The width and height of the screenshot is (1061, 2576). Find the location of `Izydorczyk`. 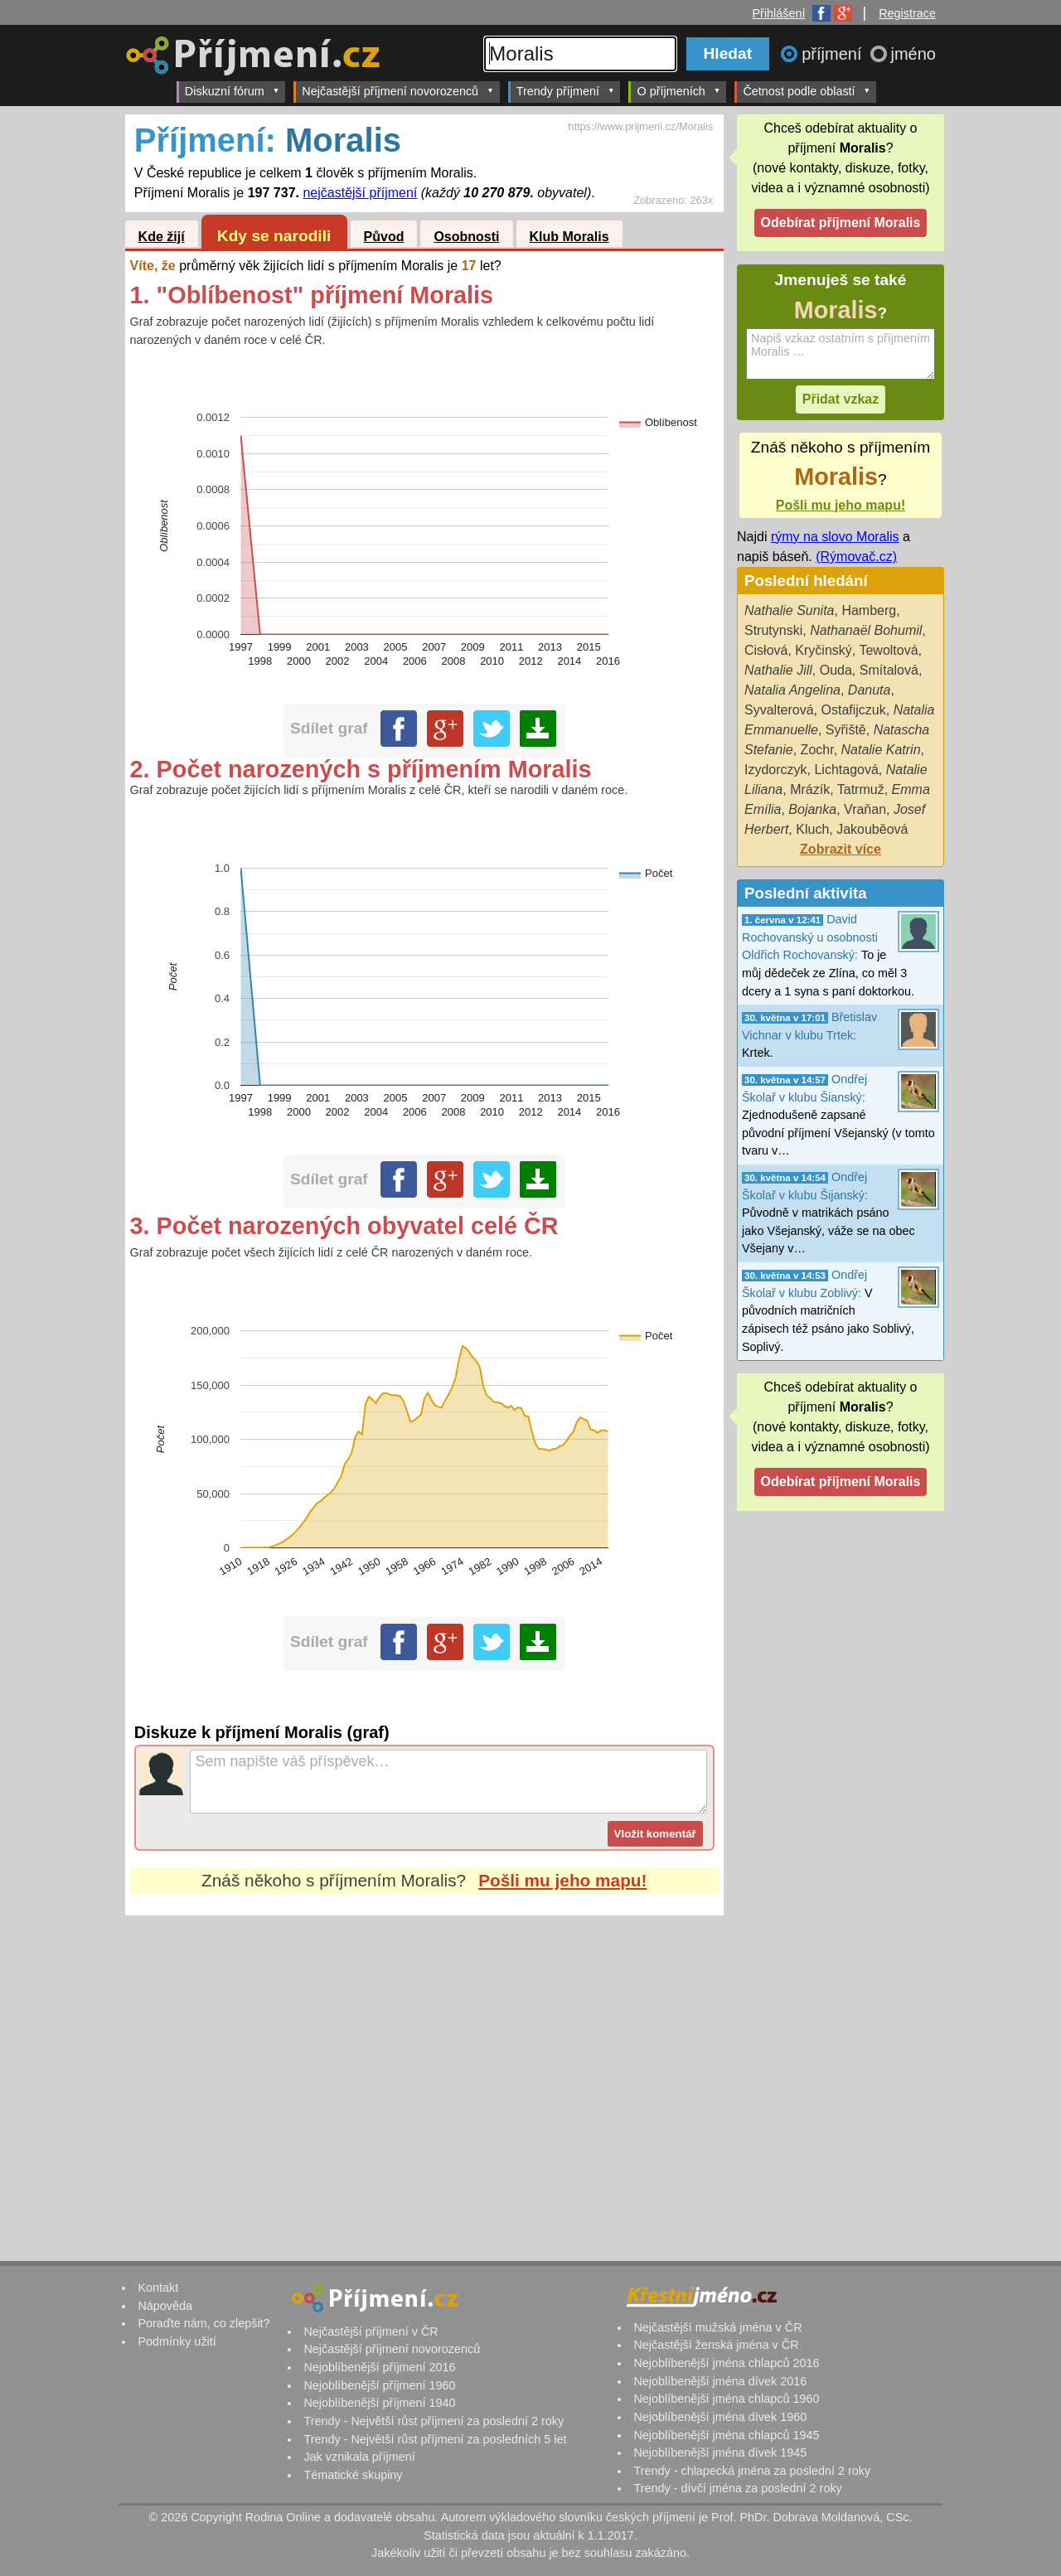

Izydorczyk is located at coordinates (775, 770).